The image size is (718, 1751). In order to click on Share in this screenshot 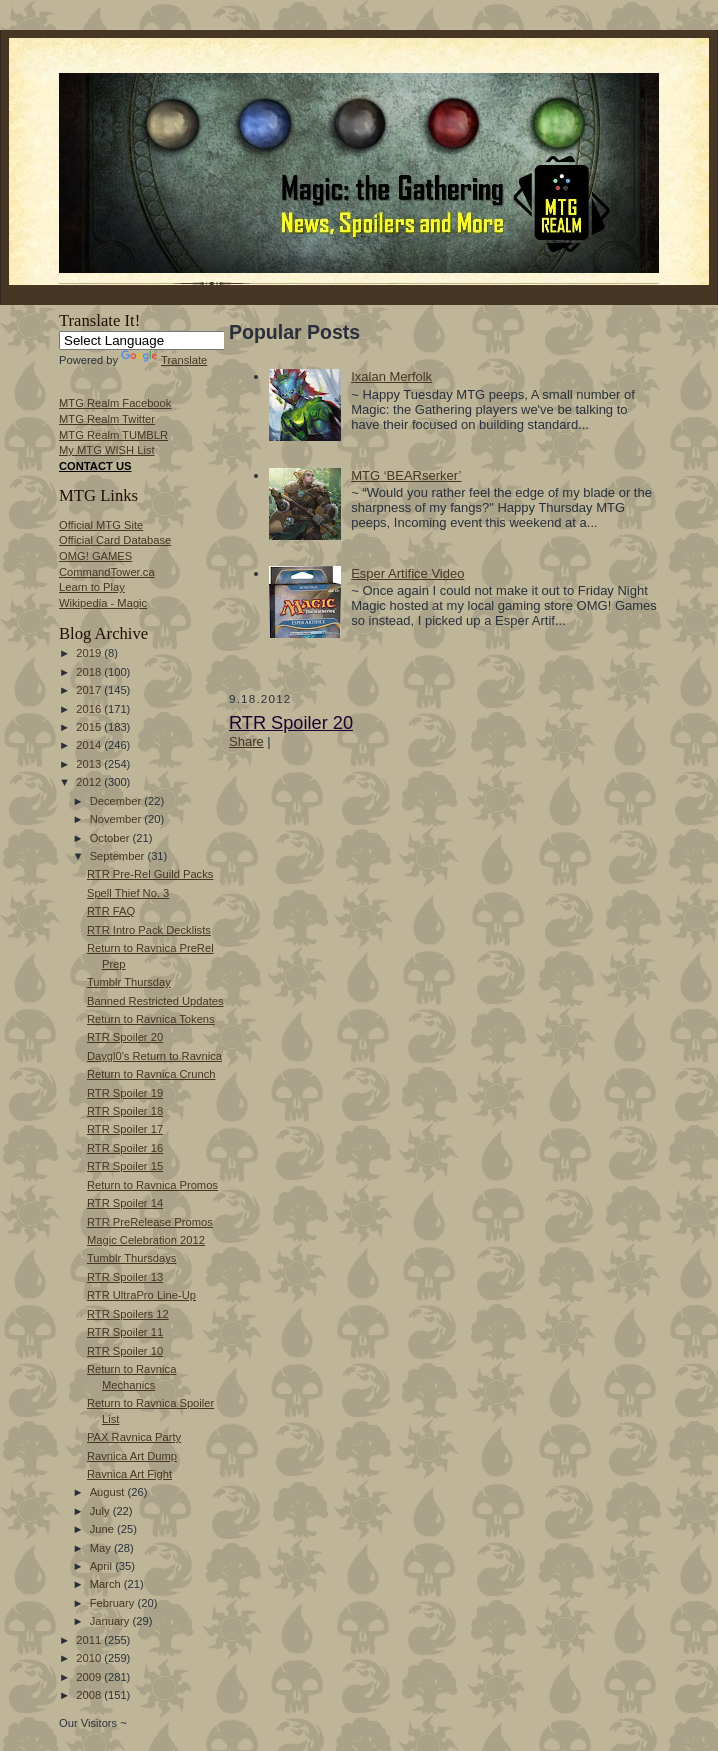, I will do `click(246, 741)`.